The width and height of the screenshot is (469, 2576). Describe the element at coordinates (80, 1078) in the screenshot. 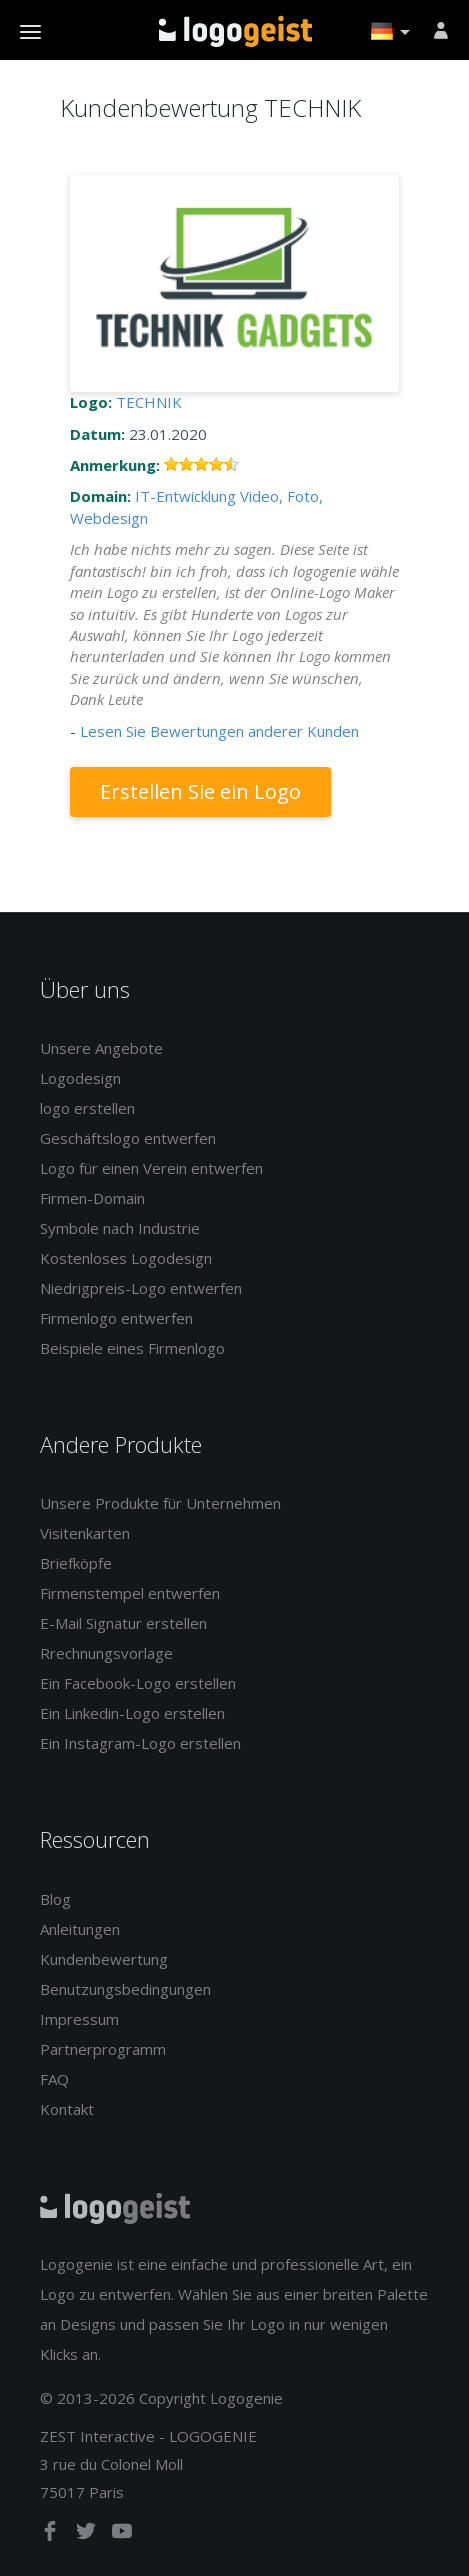

I see `Logodesign` at that location.